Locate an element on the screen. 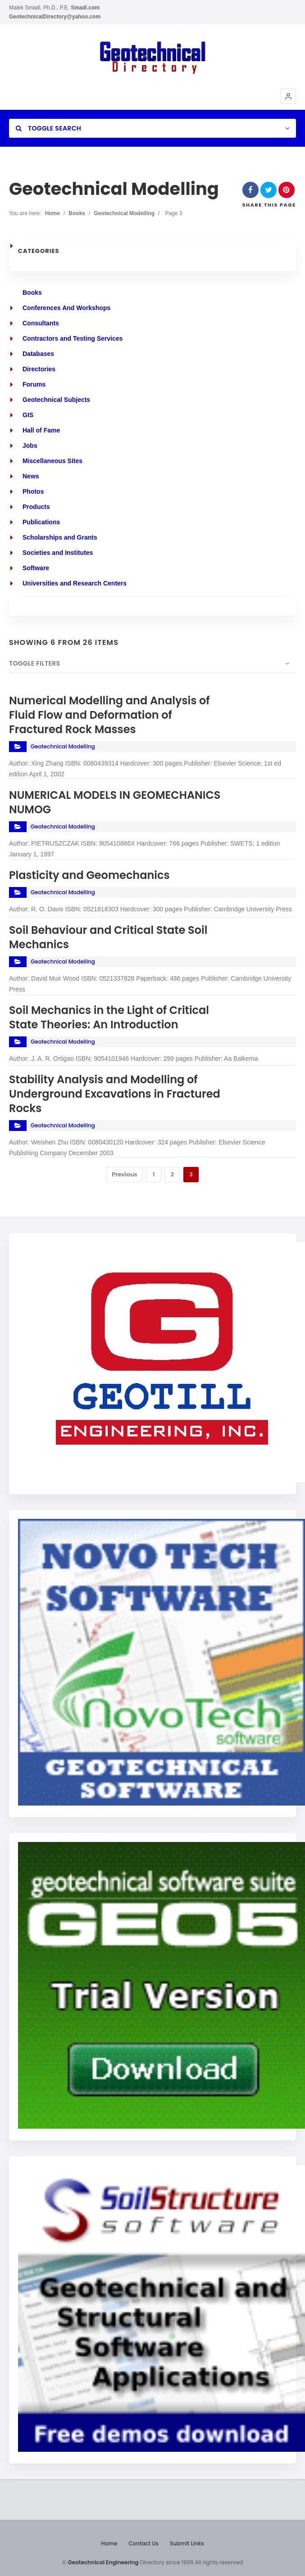 The height and width of the screenshot is (2576, 305). Scholarships and Grants is located at coordinates (60, 537).